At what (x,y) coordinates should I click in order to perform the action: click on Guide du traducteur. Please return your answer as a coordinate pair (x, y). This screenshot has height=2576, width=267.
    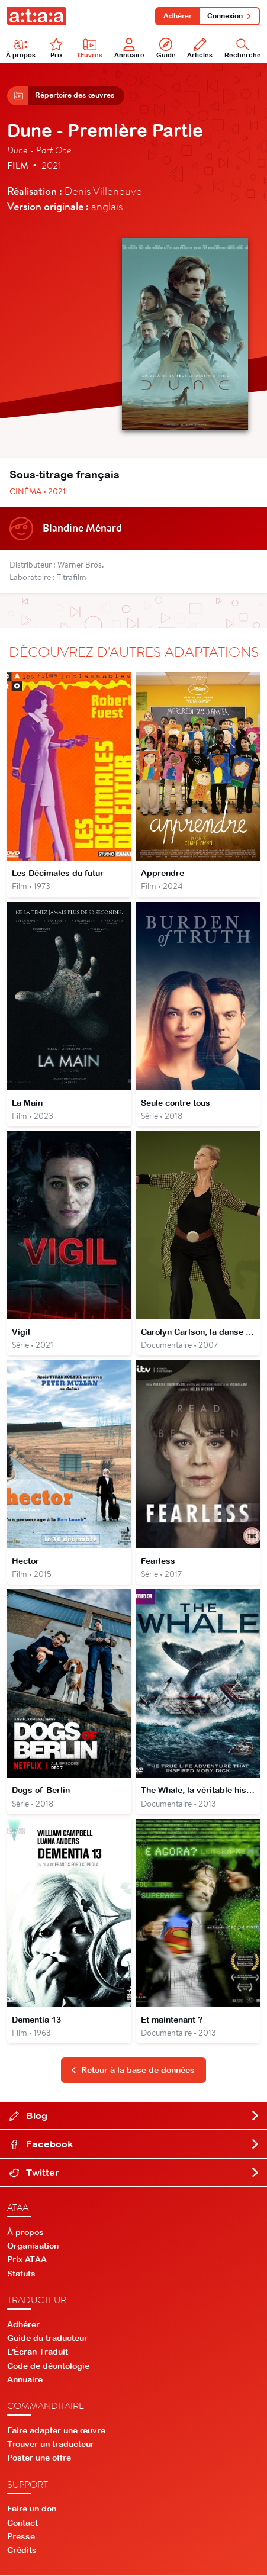
    Looking at the image, I should click on (47, 2339).